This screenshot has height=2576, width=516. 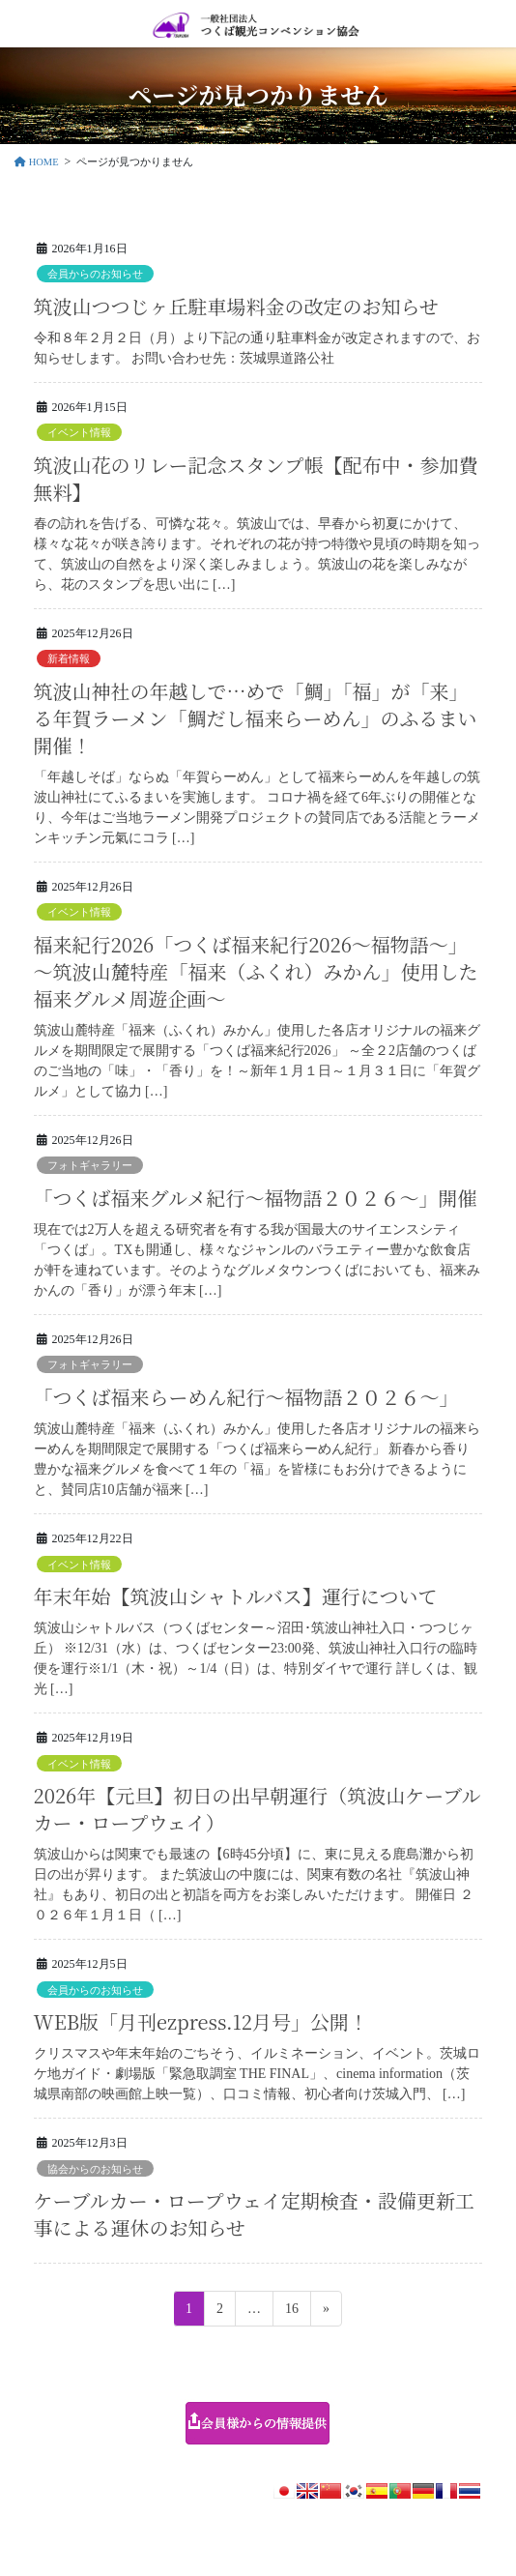 What do you see at coordinates (68, 658) in the screenshot?
I see `新着情報` at bounding box center [68, 658].